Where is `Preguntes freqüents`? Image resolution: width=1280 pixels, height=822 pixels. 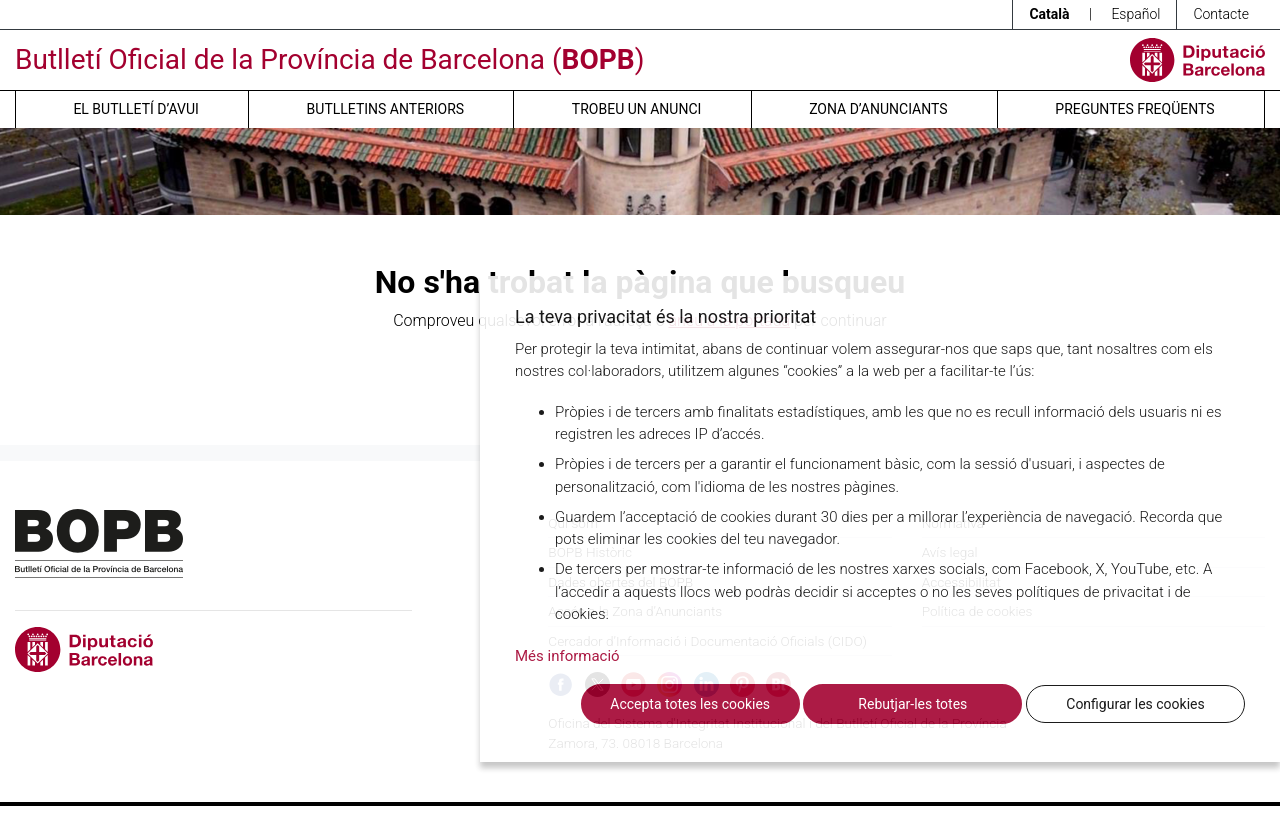
Preguntes freqüents is located at coordinates (1134, 109).